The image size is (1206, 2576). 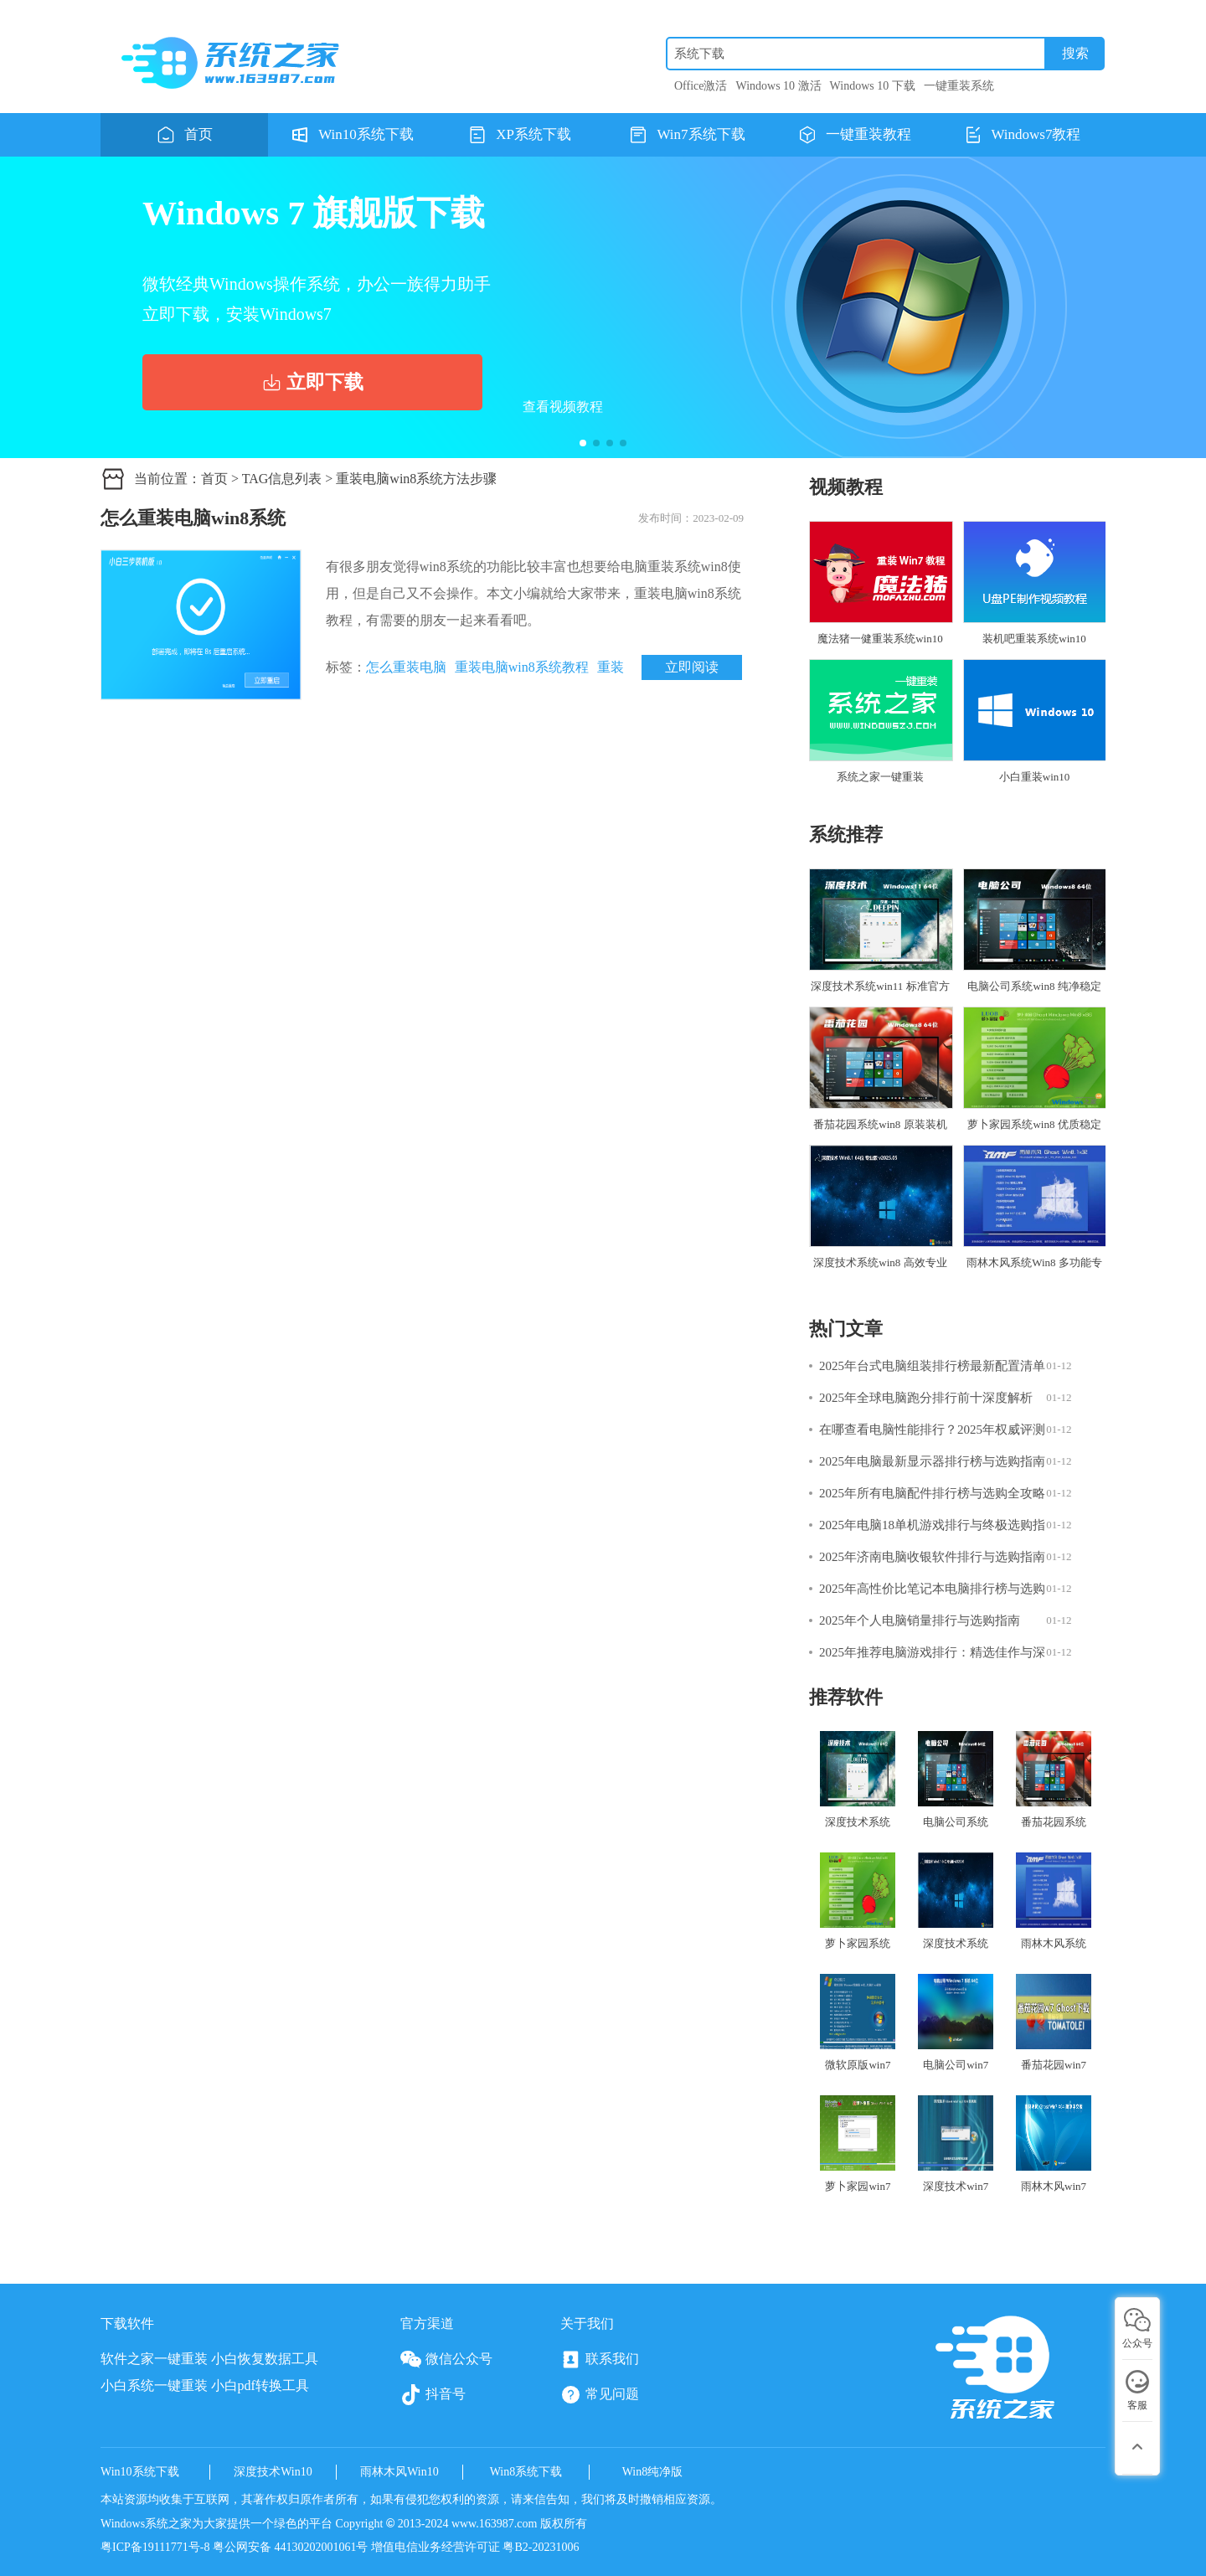 What do you see at coordinates (214, 478) in the screenshot?
I see `首页` at bounding box center [214, 478].